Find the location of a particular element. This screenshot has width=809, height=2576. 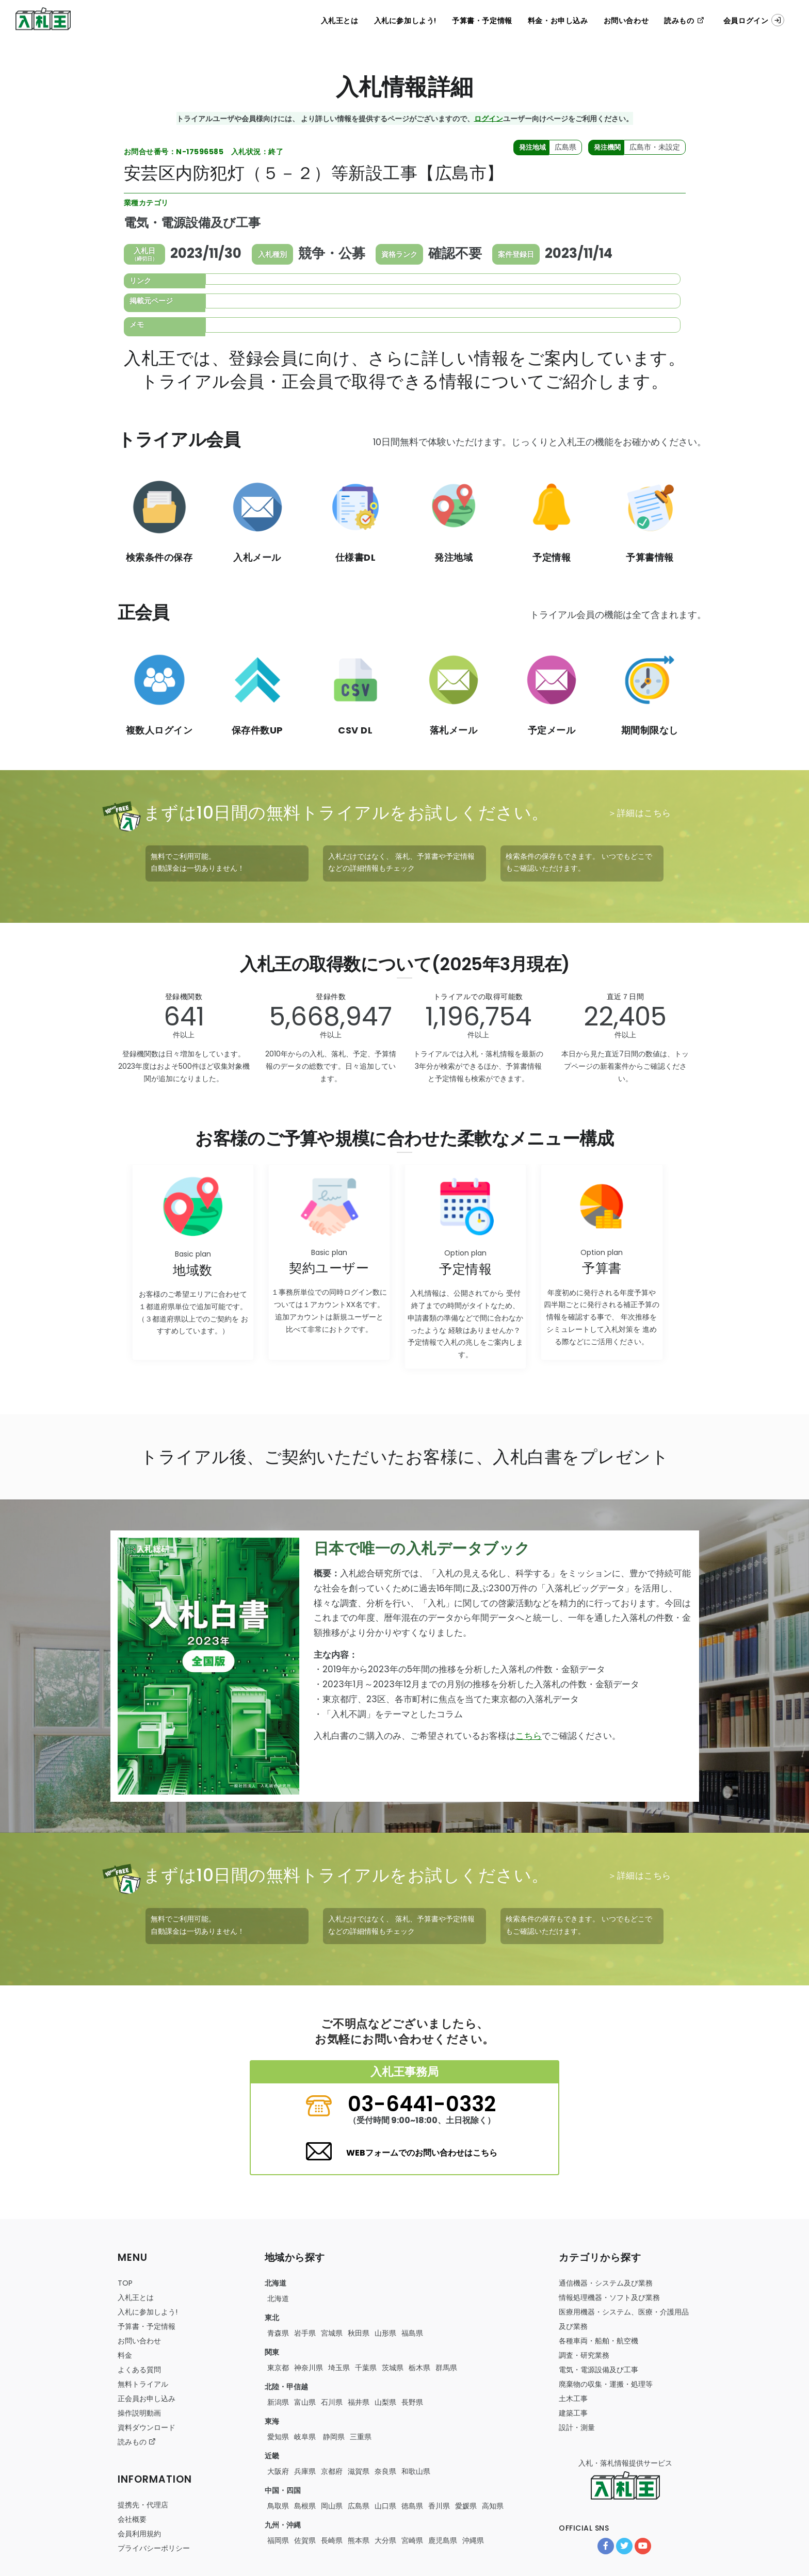

島根県 is located at coordinates (305, 2506).